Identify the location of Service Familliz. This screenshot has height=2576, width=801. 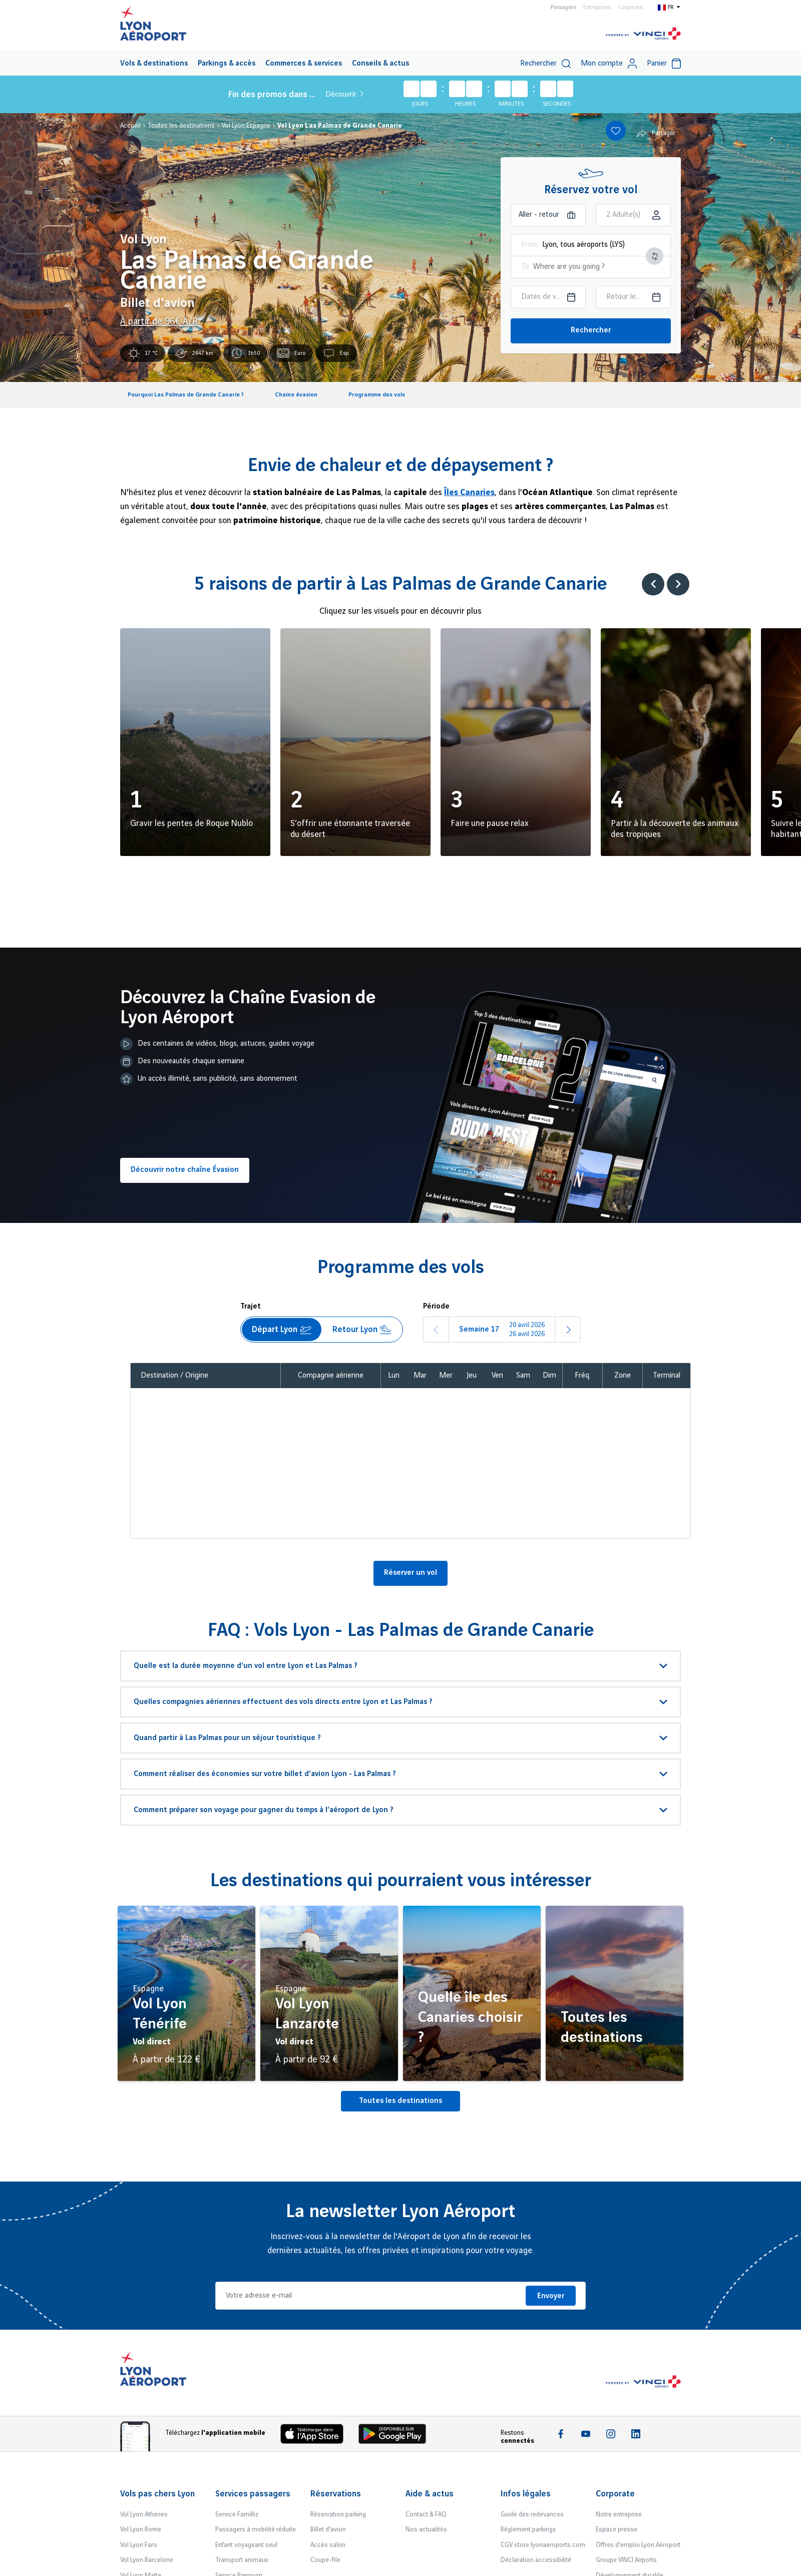
(236, 2514).